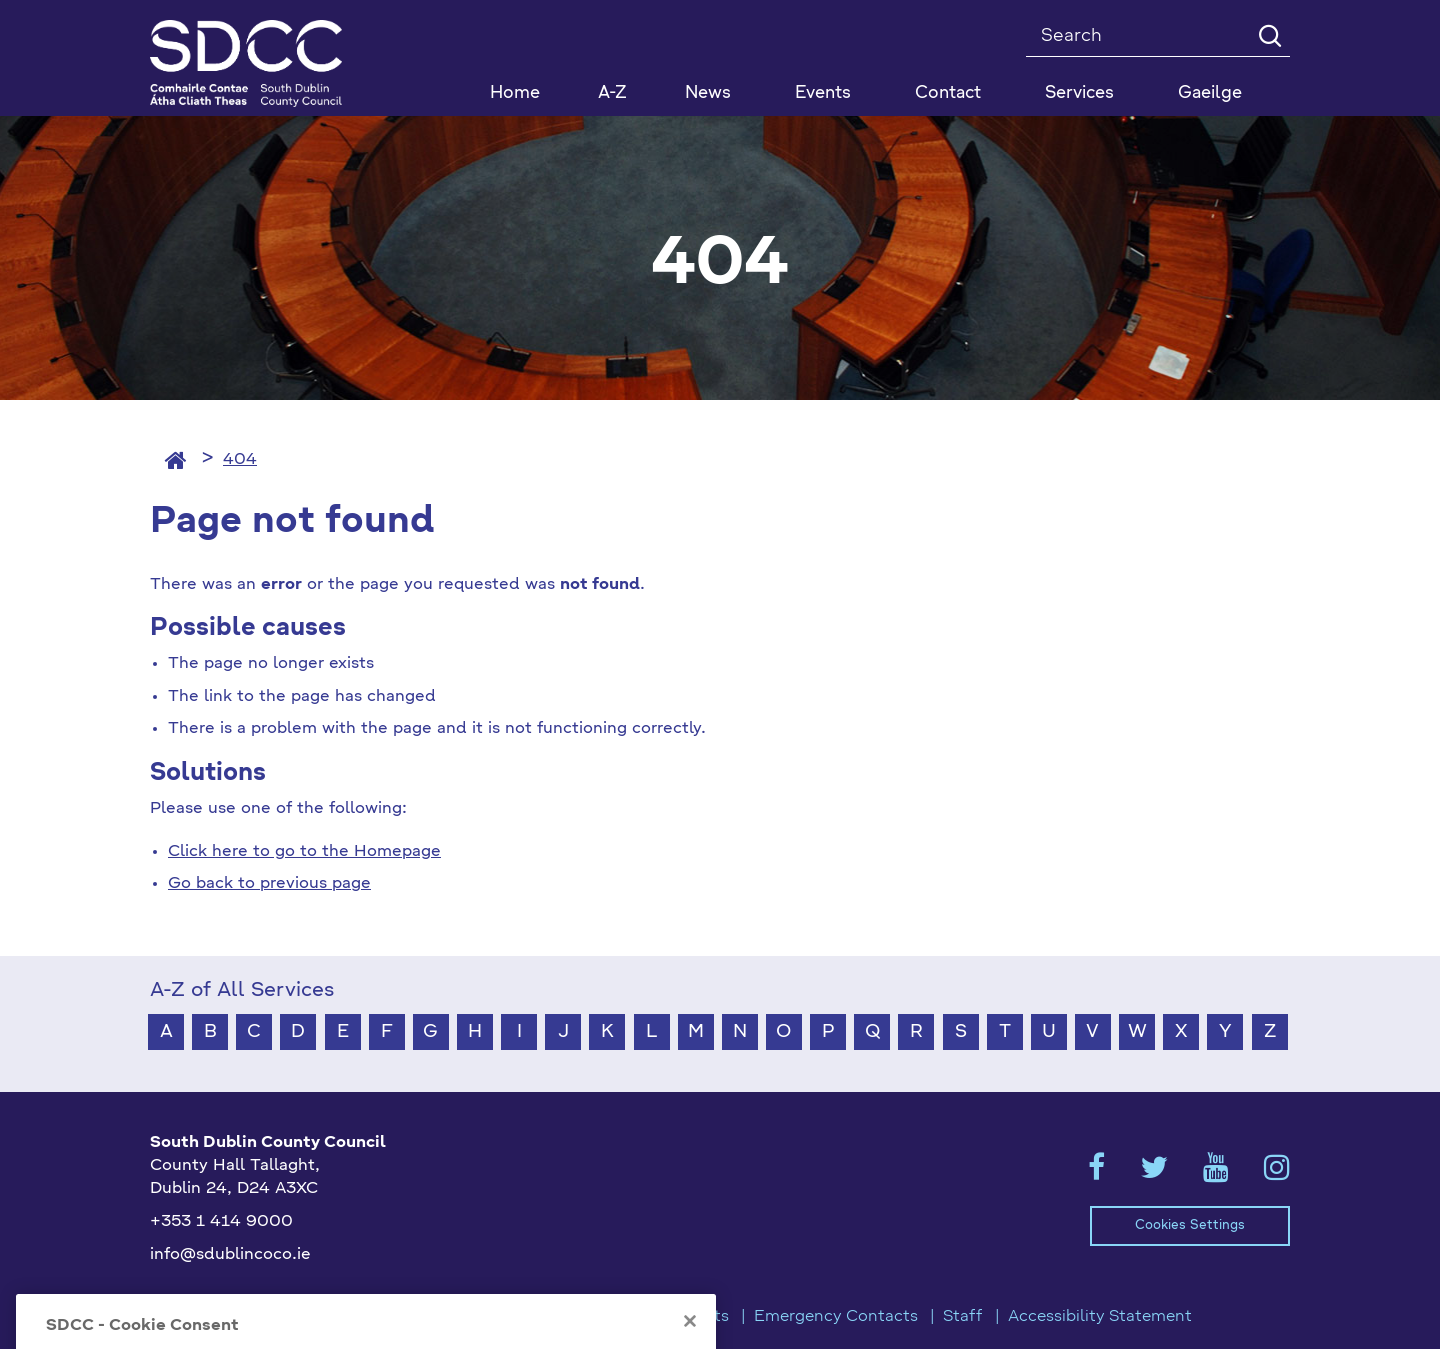 This screenshot has height=1349, width=1440. I want to click on Gaeilge, so click(1210, 93).